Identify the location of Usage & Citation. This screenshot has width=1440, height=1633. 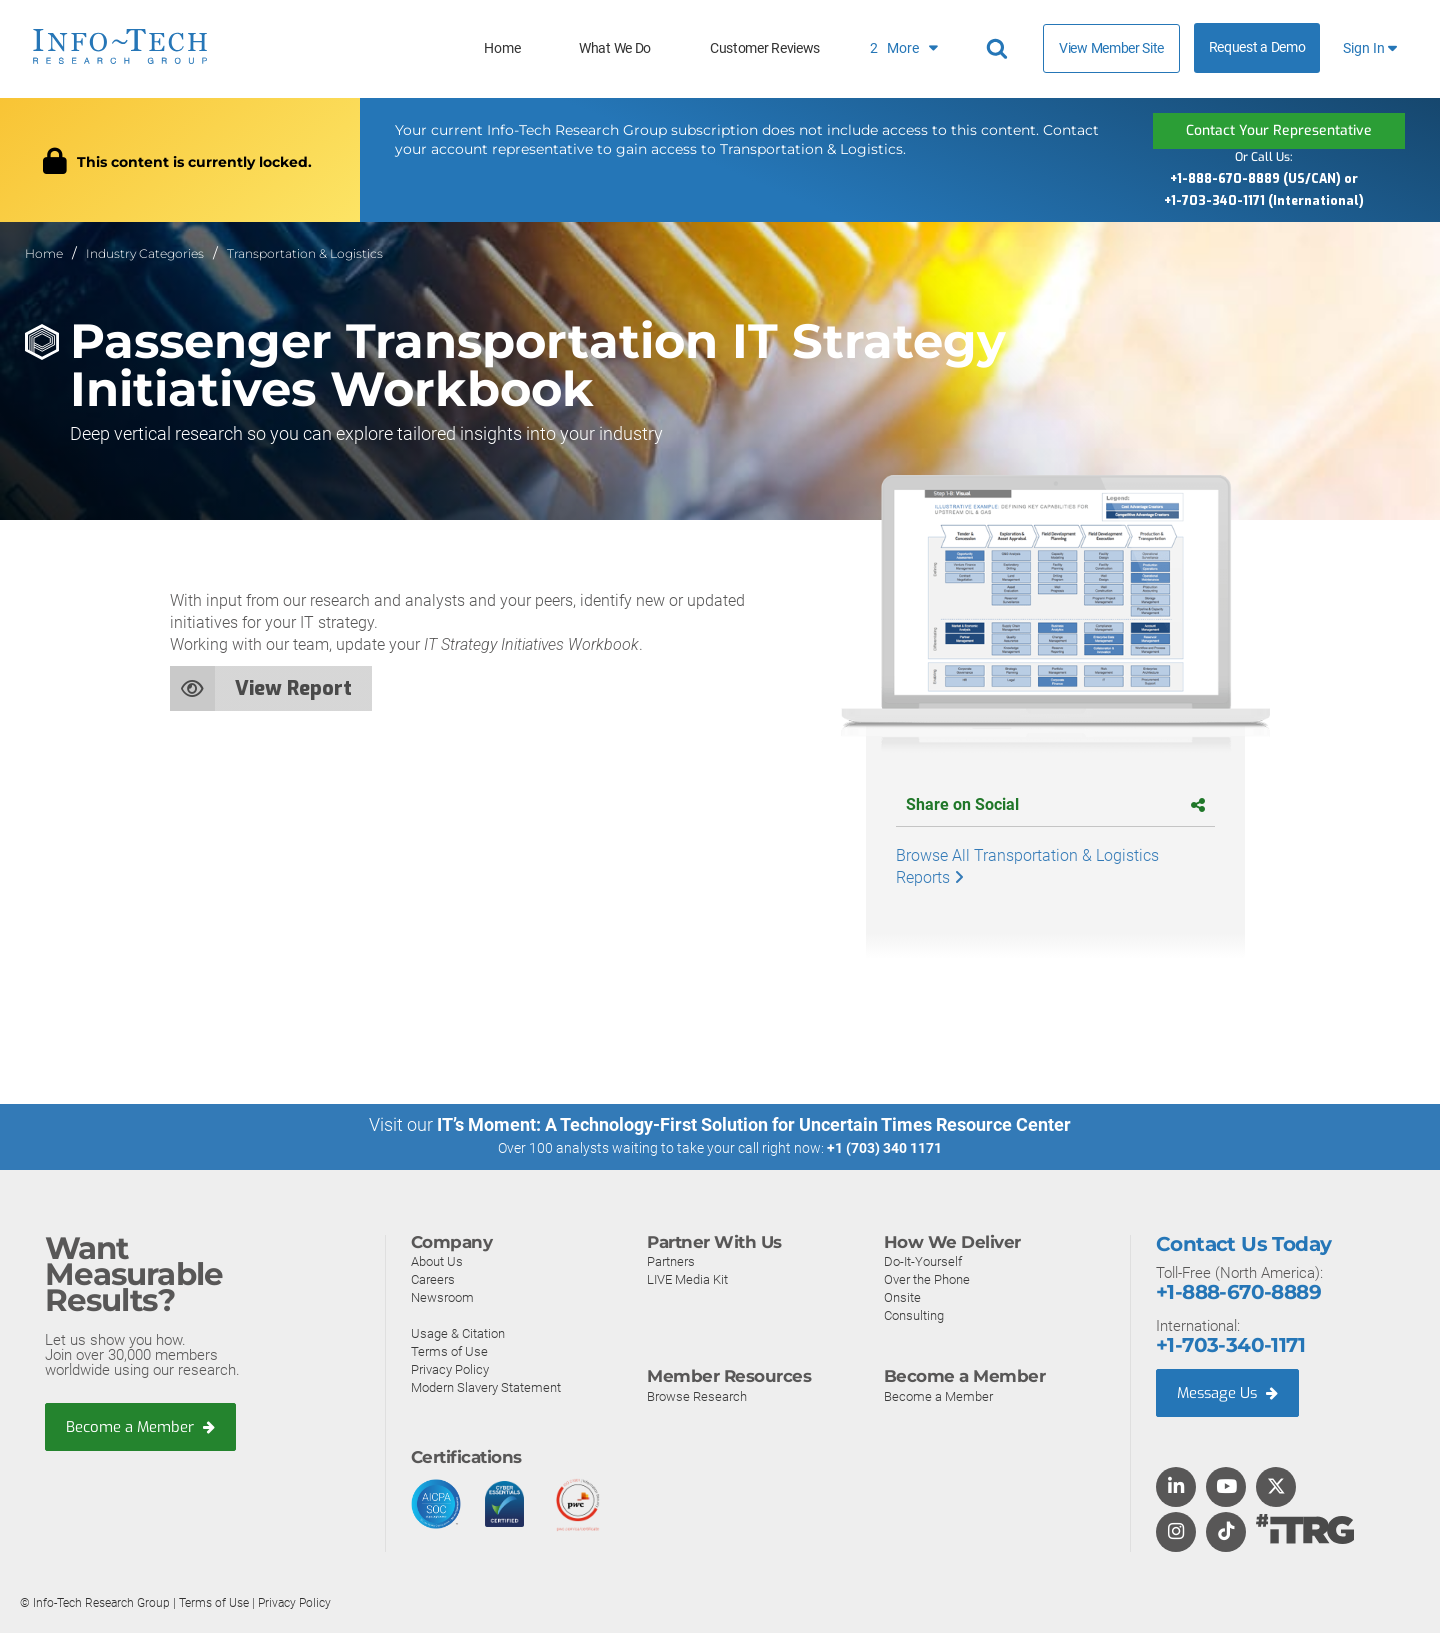
(458, 1332).